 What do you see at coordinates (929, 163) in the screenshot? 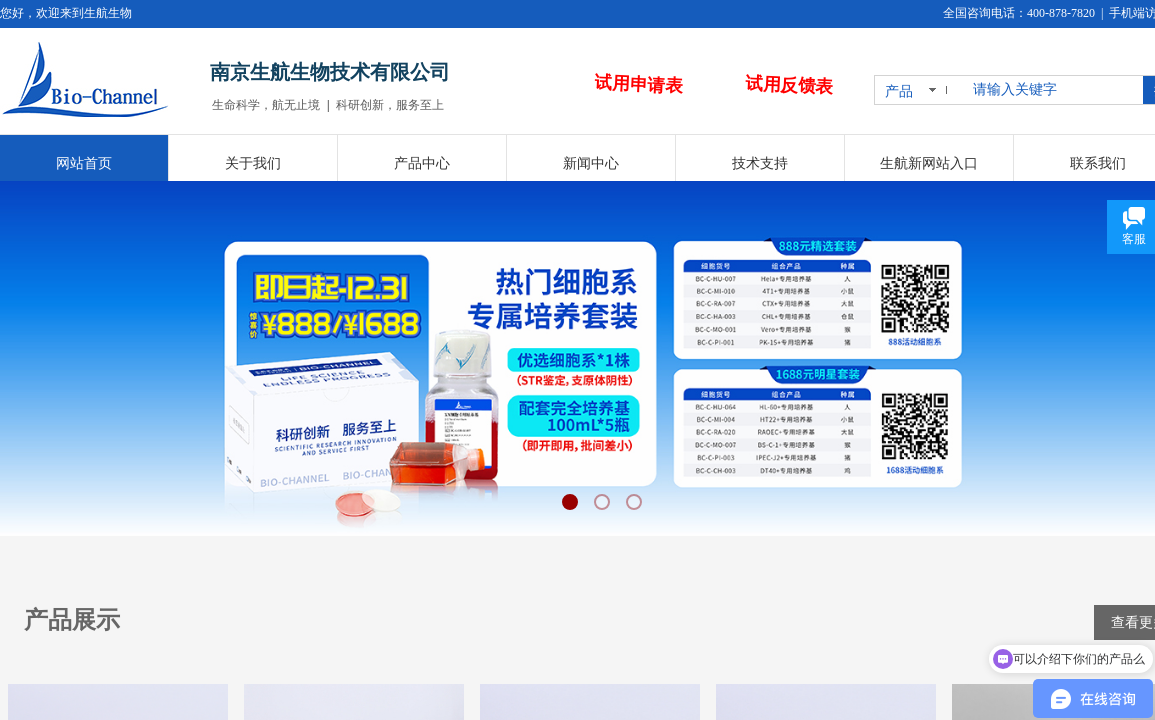
I see `生航新网站入口` at bounding box center [929, 163].